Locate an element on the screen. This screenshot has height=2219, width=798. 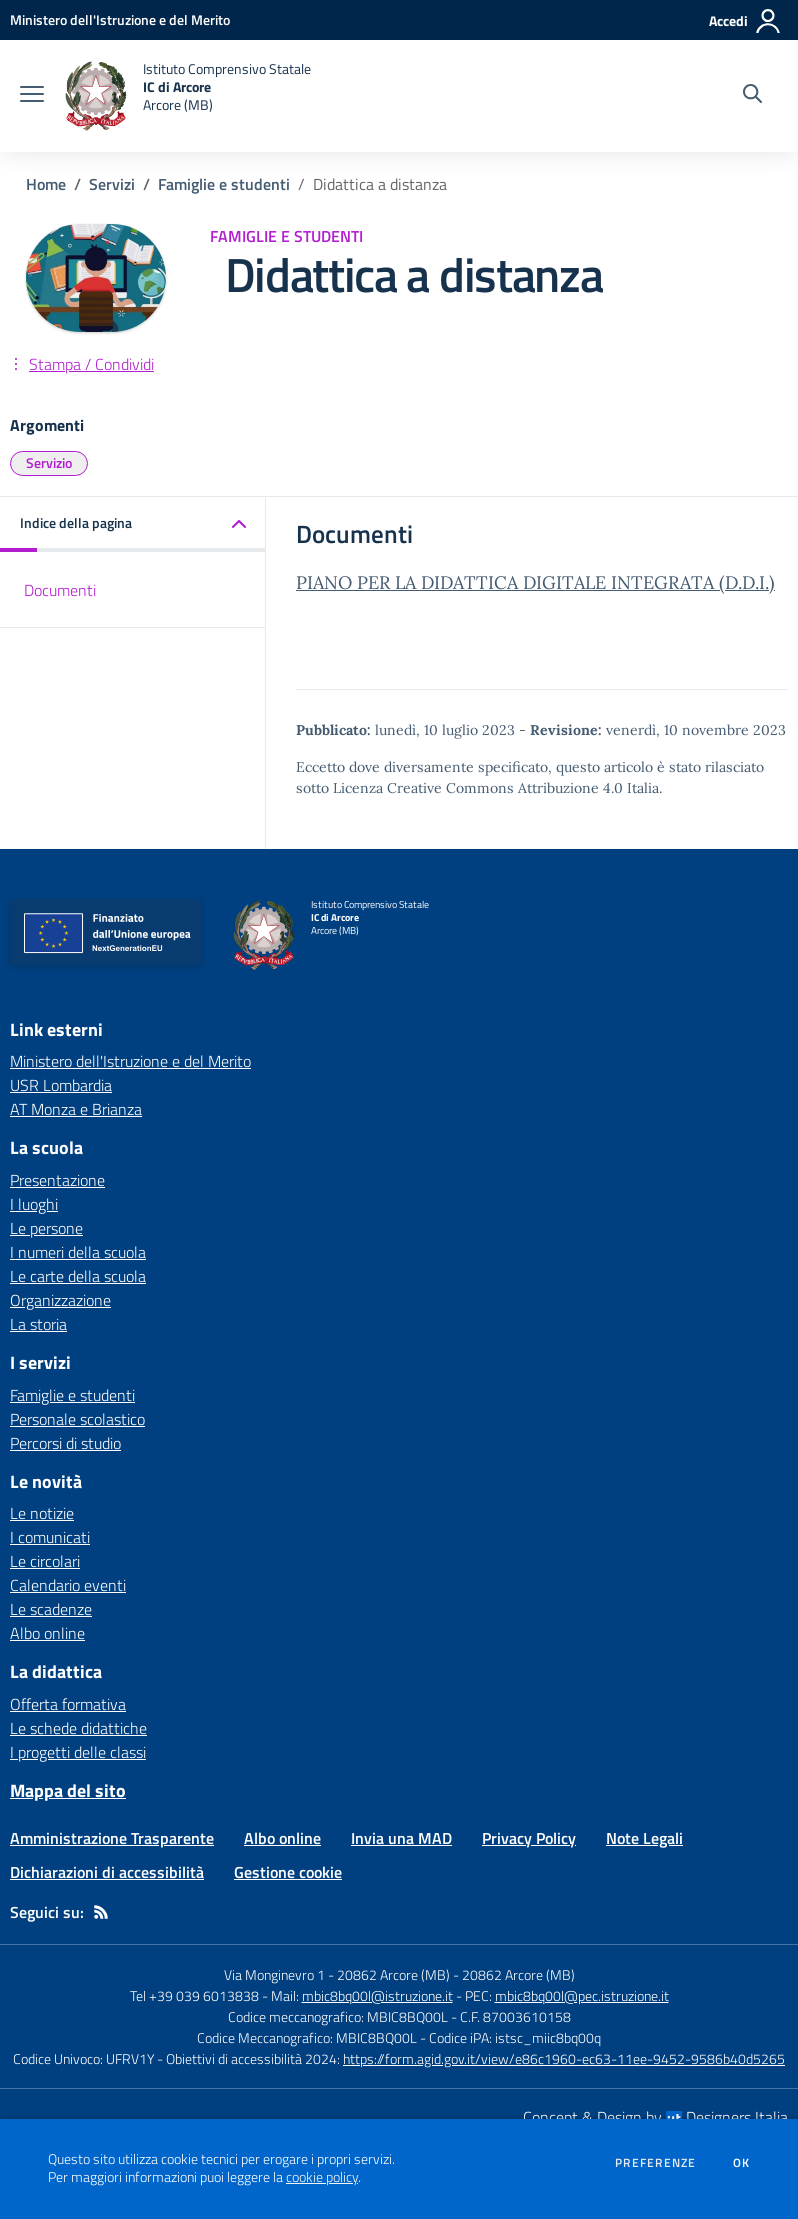
Note Legali is located at coordinates (644, 1838).